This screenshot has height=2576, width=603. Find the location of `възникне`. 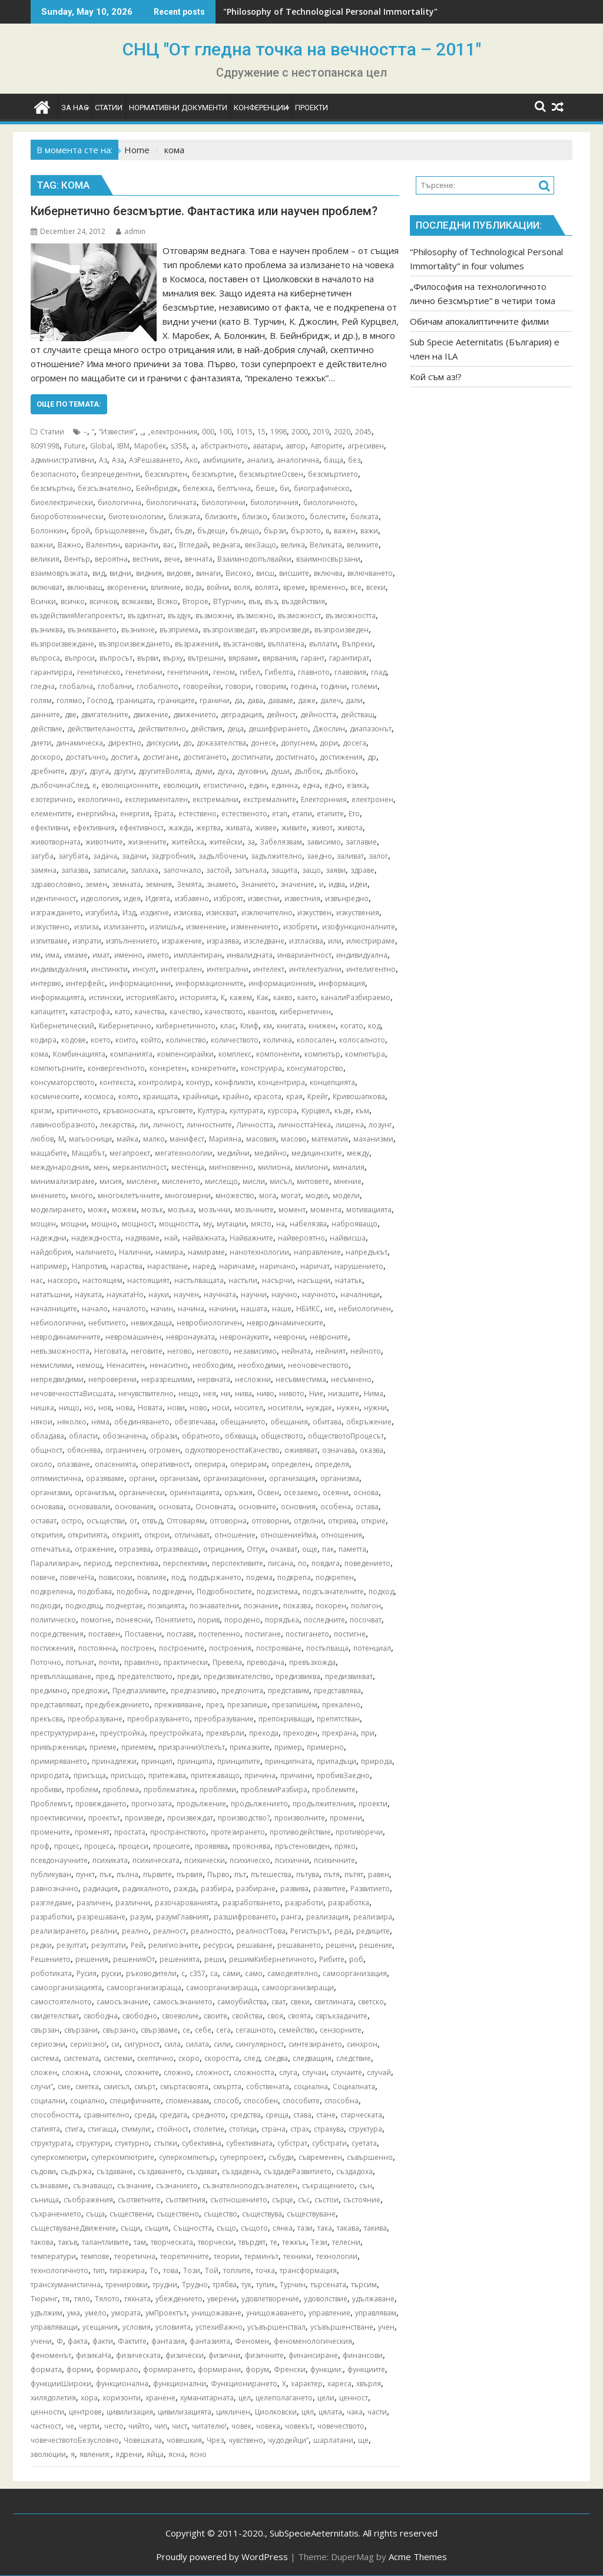

възникне is located at coordinates (138, 630).